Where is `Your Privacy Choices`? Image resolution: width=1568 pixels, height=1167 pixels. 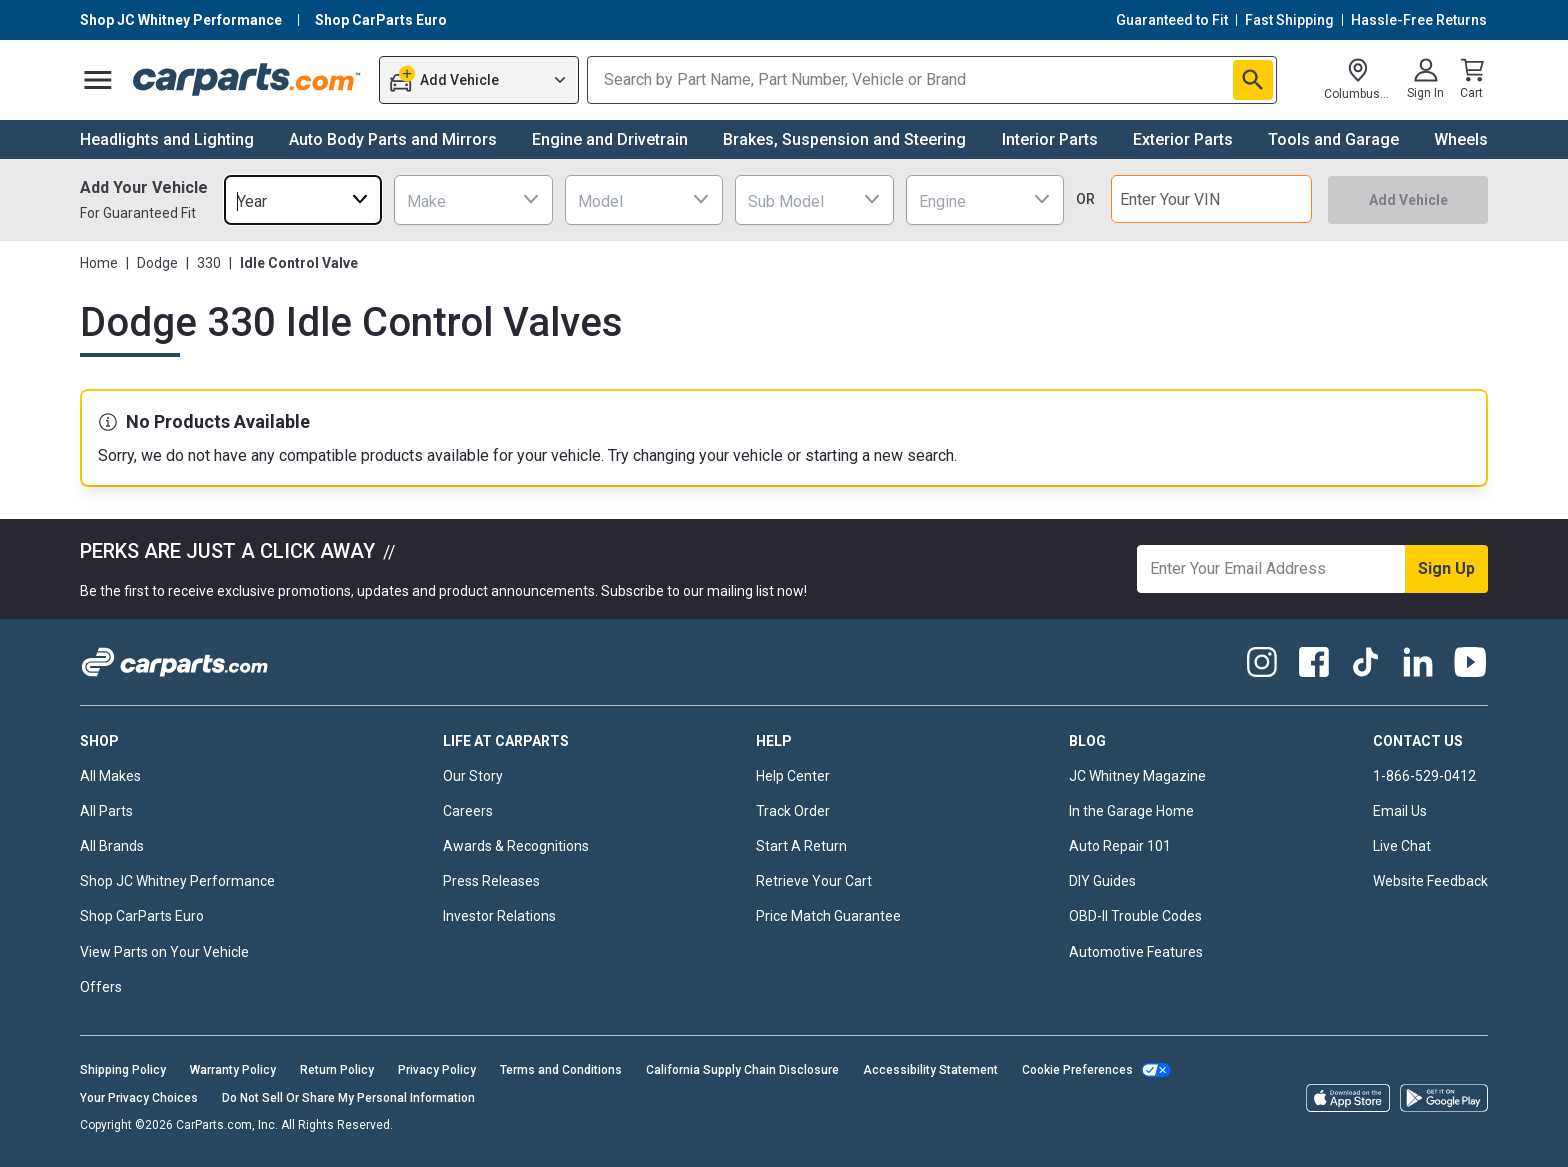
Your Privacy Choices is located at coordinates (139, 1098).